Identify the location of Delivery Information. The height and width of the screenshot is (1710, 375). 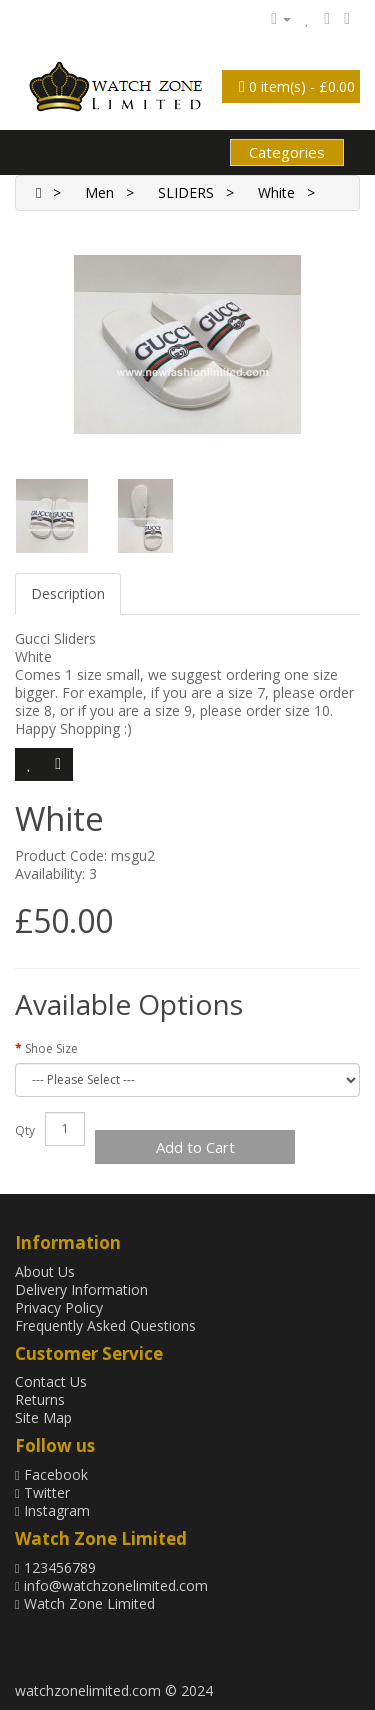
(81, 1289).